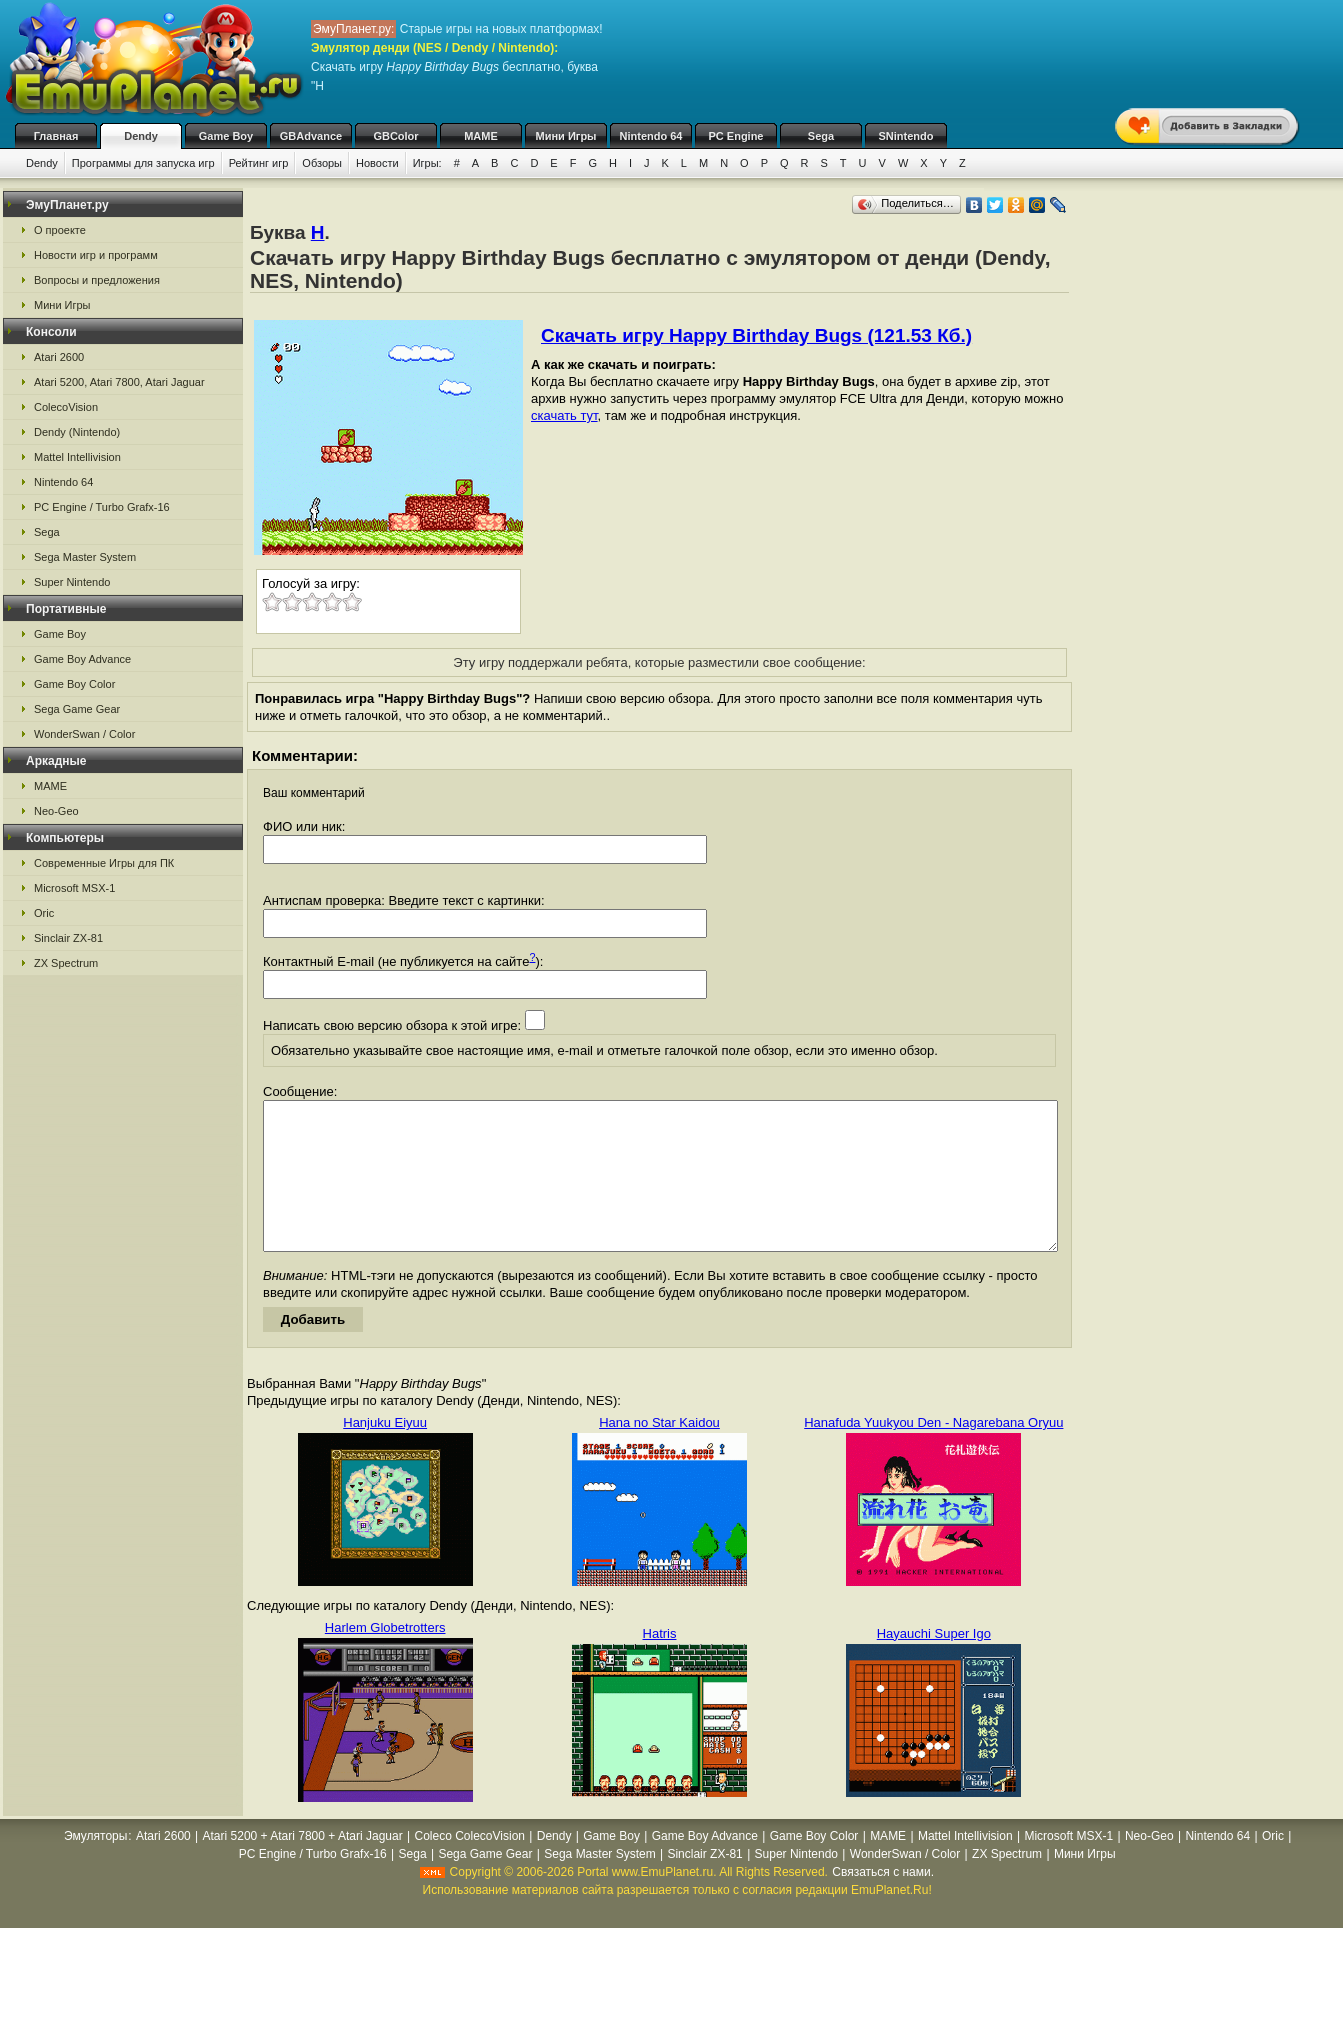  Describe the element at coordinates (143, 163) in the screenshot. I see `Программы для запуска игр` at that location.